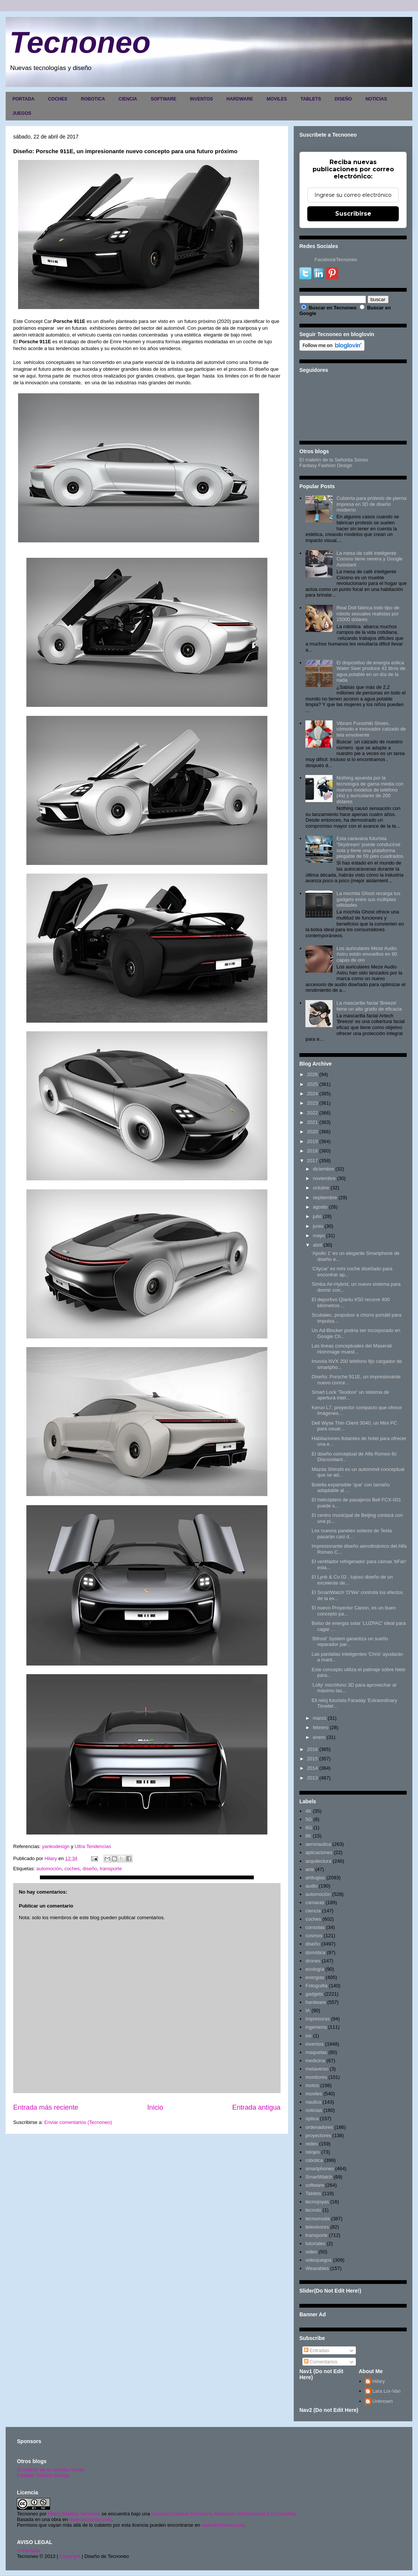 The image size is (418, 2576). What do you see at coordinates (317, 2227) in the screenshot?
I see `televisores` at bounding box center [317, 2227].